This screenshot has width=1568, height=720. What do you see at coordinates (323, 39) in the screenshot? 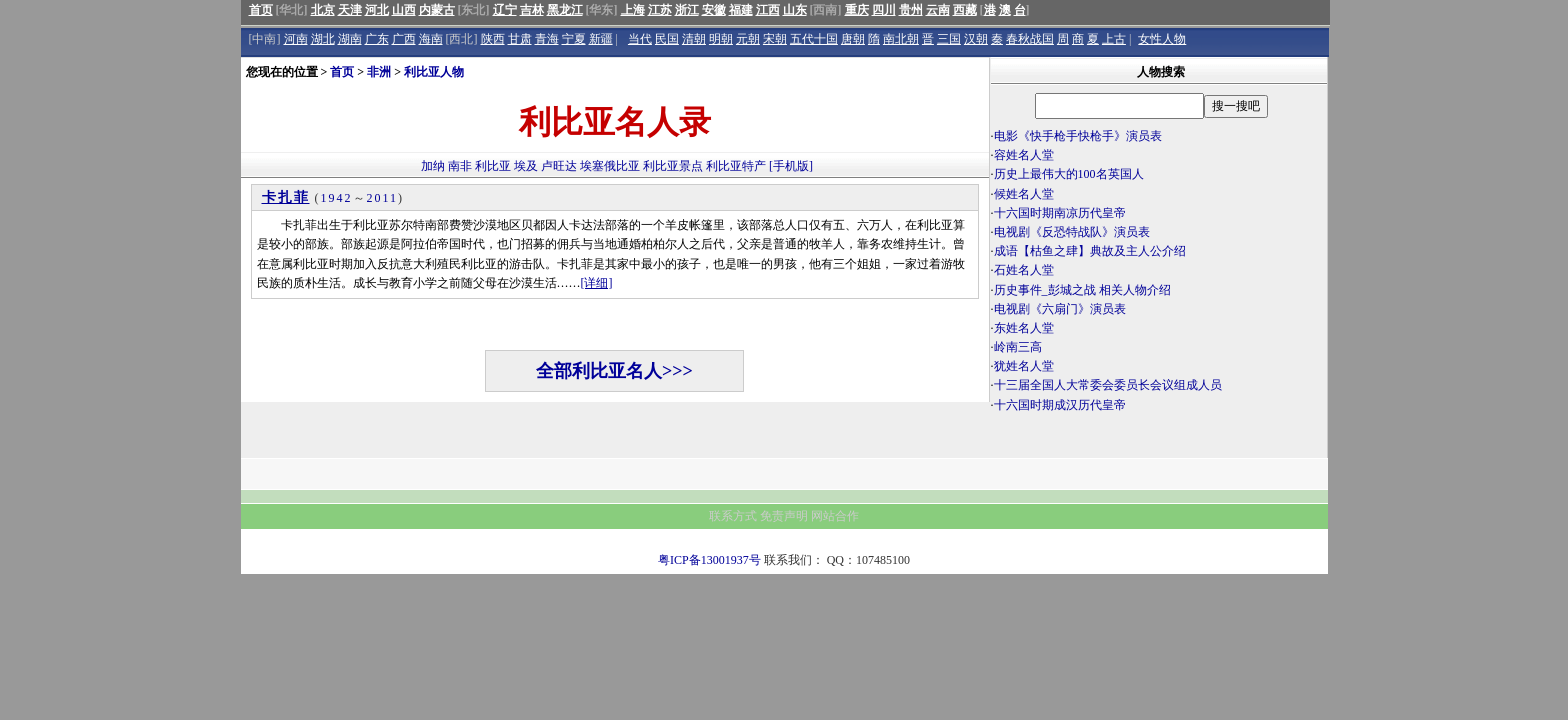
I see `湖北` at bounding box center [323, 39].